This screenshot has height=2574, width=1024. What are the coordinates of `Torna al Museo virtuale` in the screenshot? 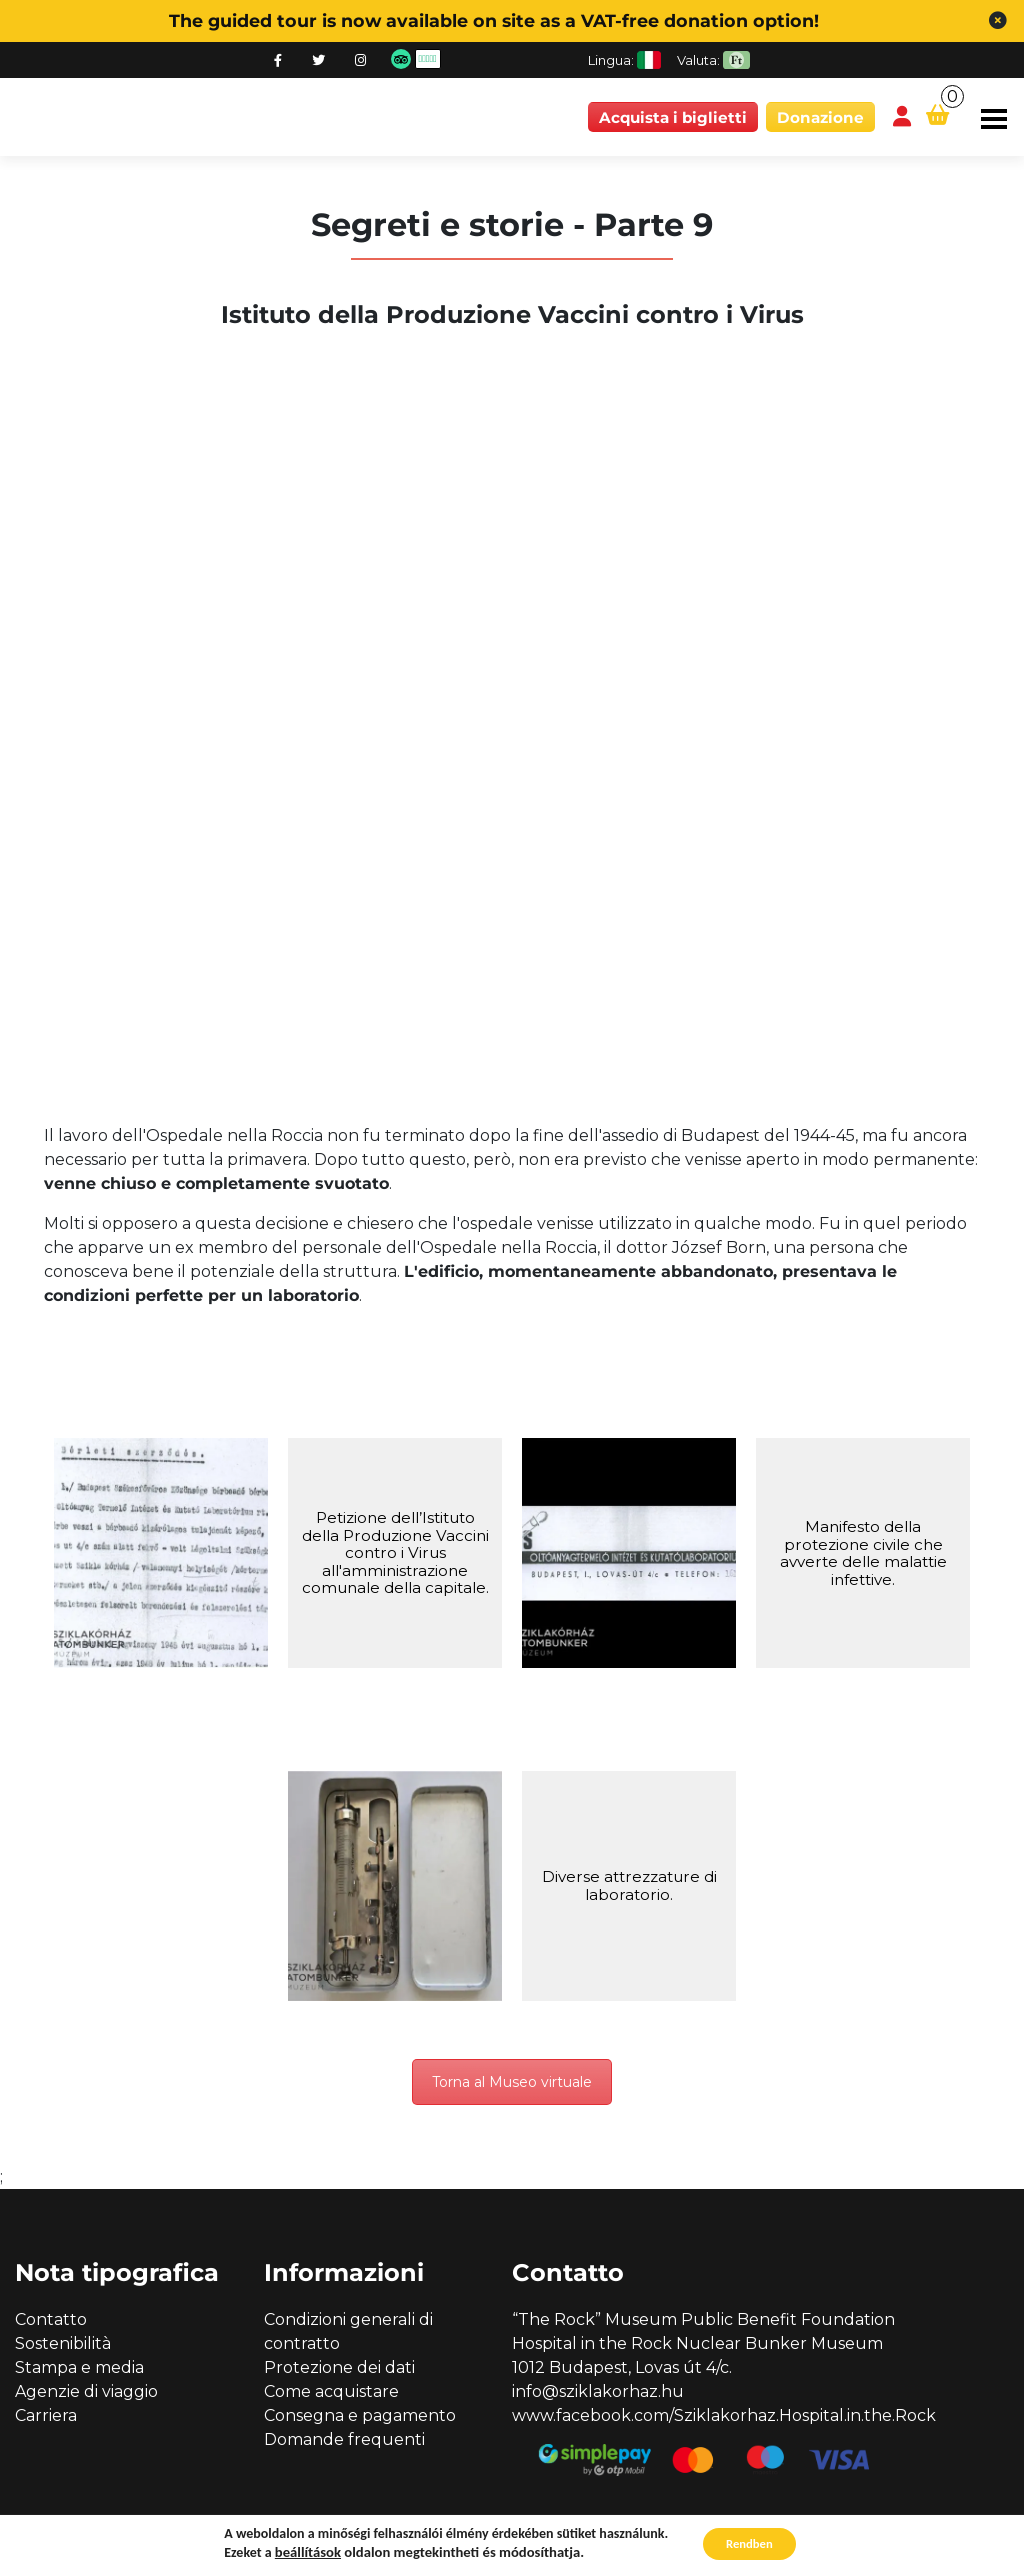 It's located at (512, 2083).